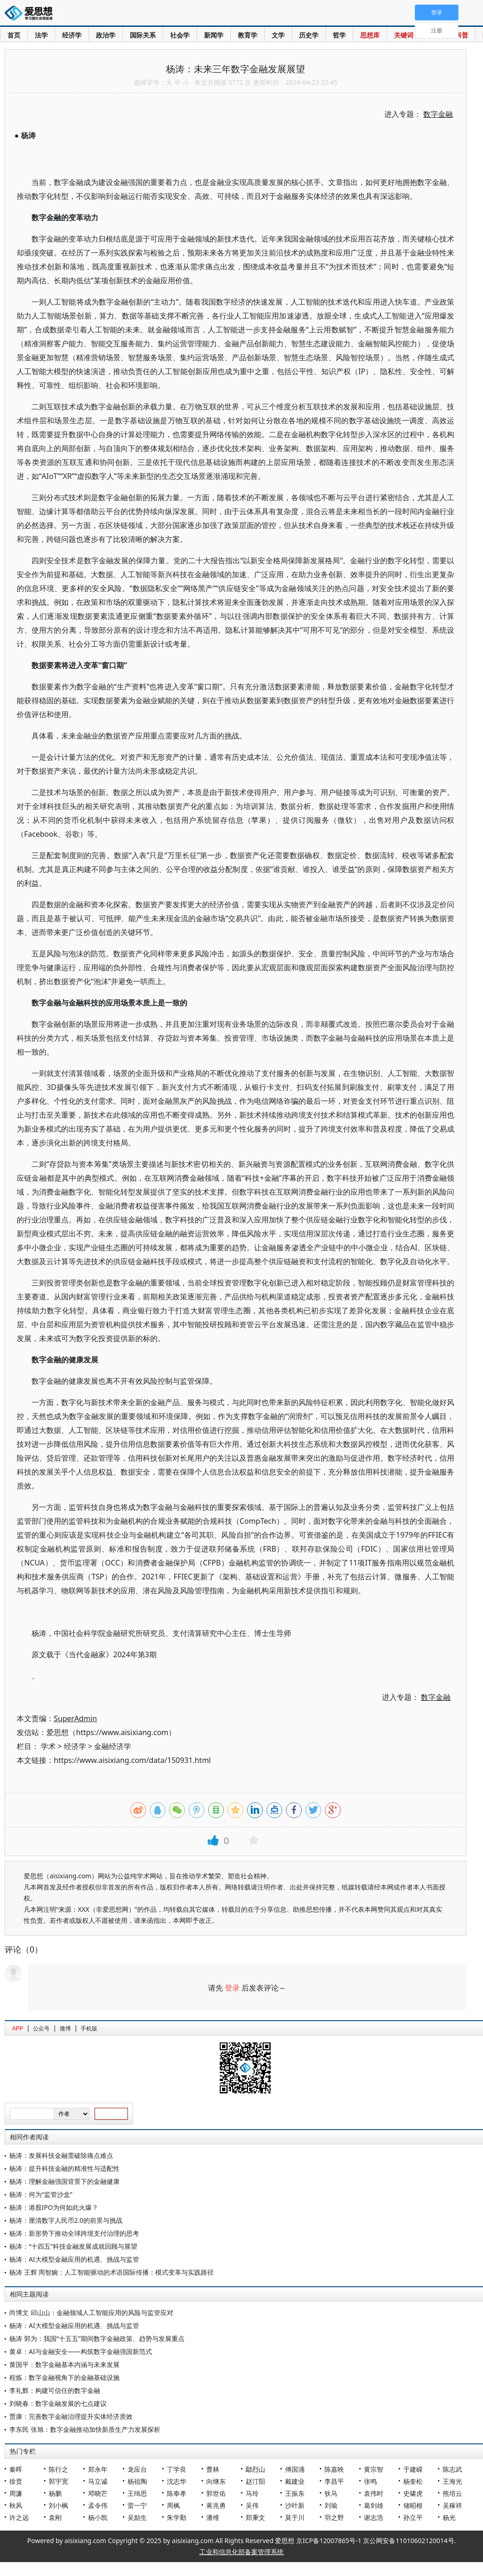 The height and width of the screenshot is (2576, 483). I want to click on 杨涛 郭为：我国“十五五”期间数字金融政策、趋势与发展重点, so click(96, 2338).